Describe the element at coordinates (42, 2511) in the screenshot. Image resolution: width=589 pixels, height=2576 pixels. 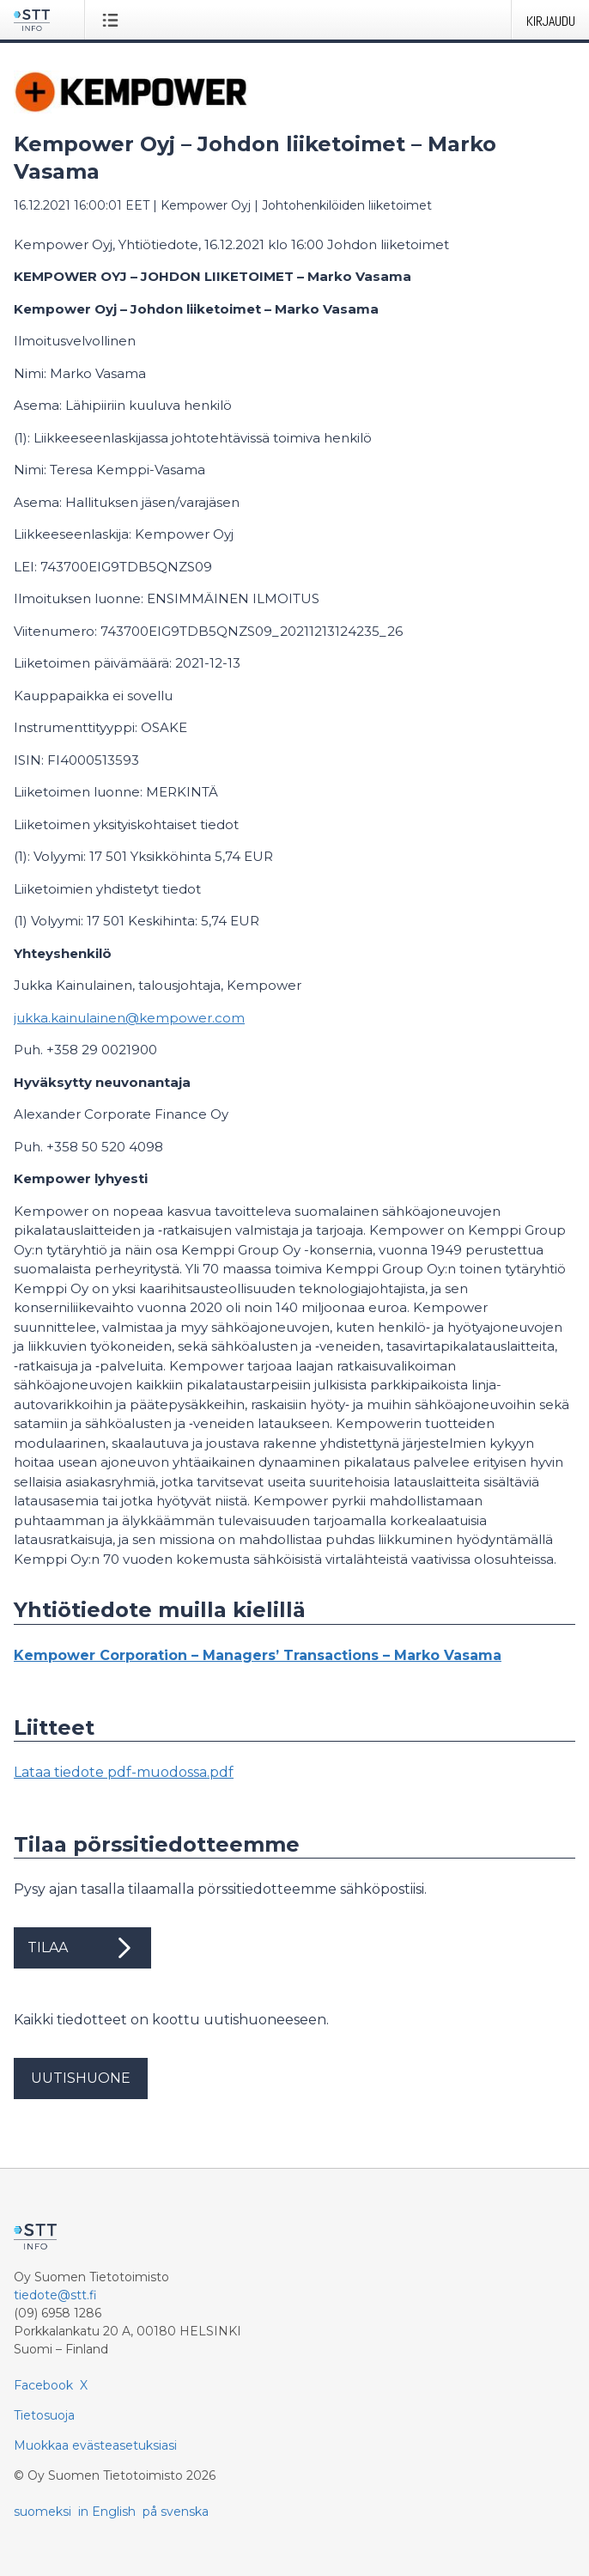
I see `suomeksi` at that location.